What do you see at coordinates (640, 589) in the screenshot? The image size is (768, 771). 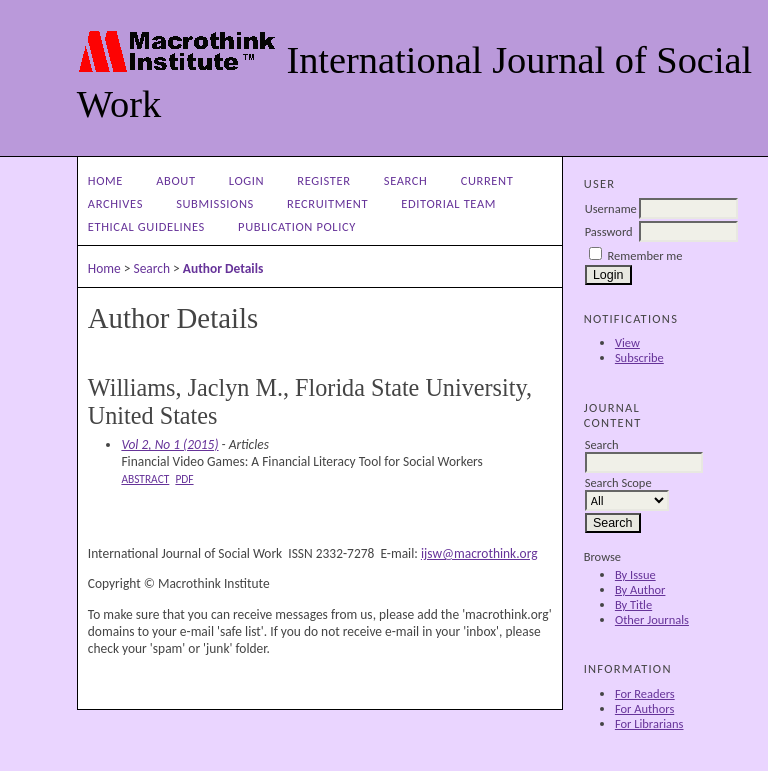 I see `By Author` at bounding box center [640, 589].